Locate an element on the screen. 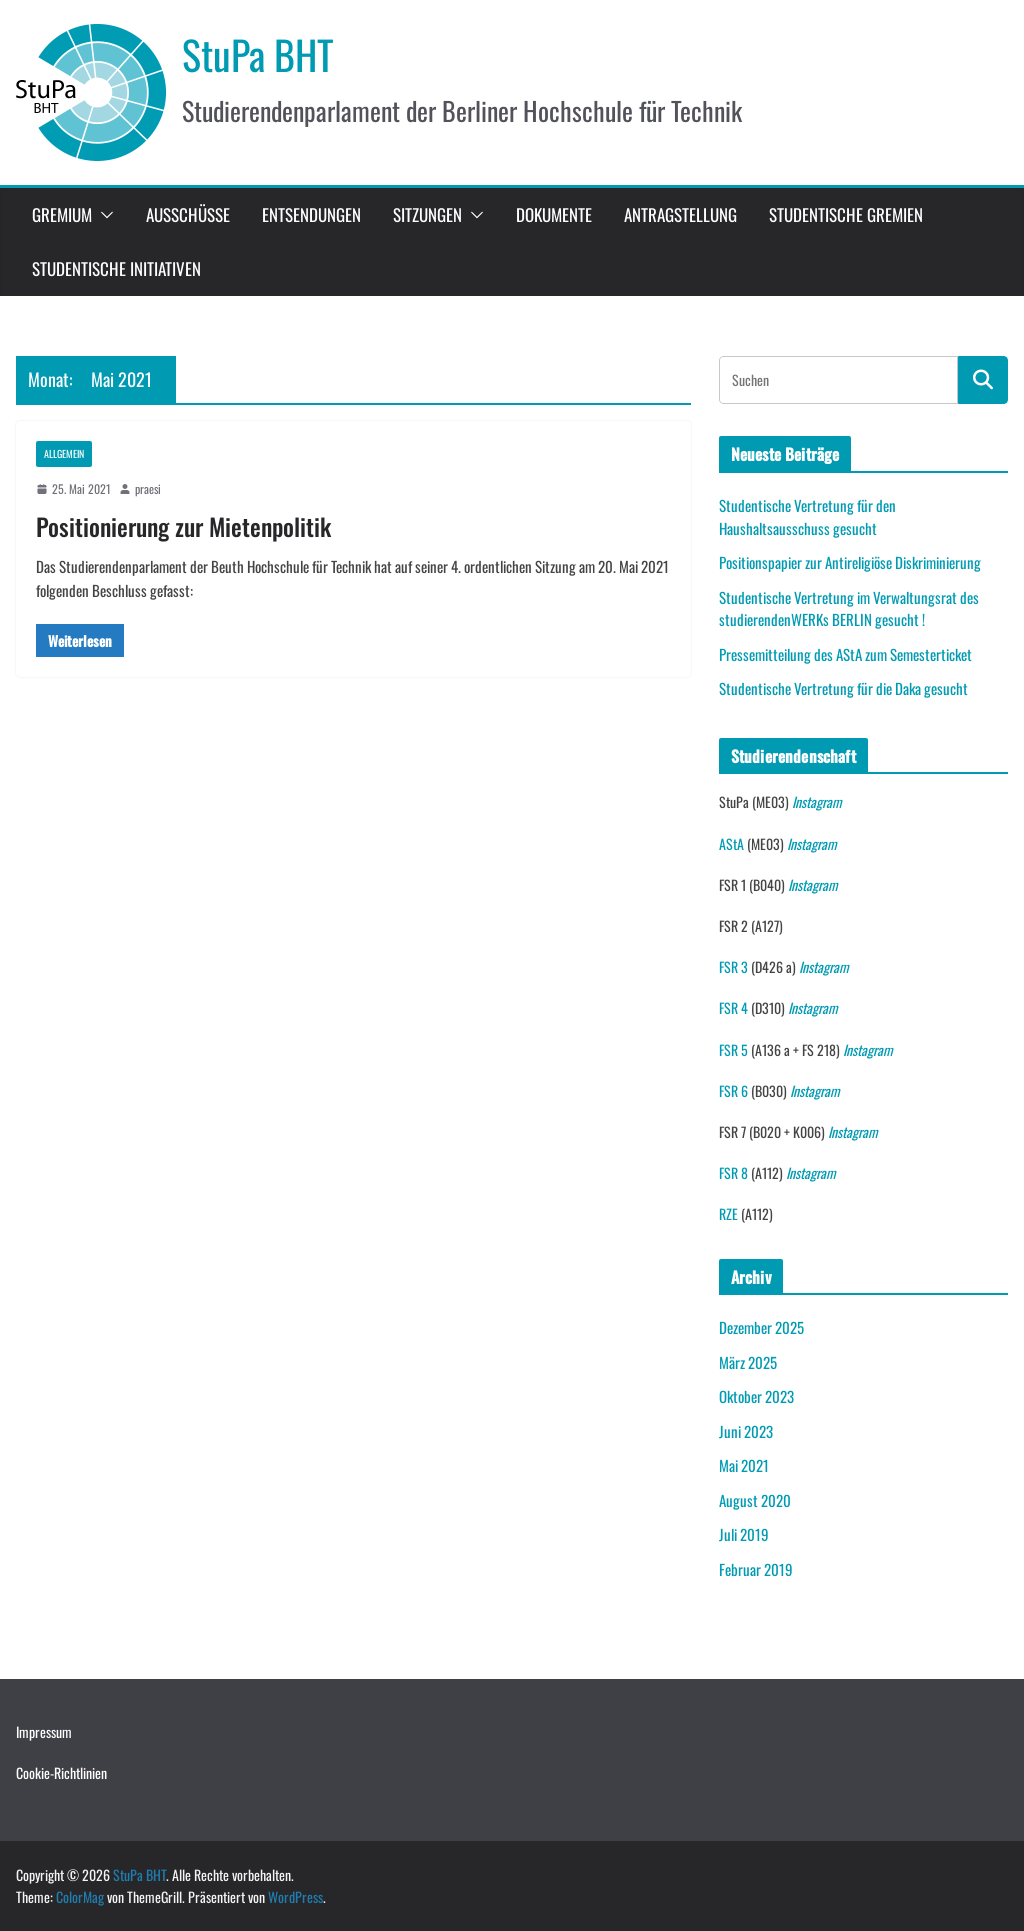  August 2020 is located at coordinates (755, 1500).